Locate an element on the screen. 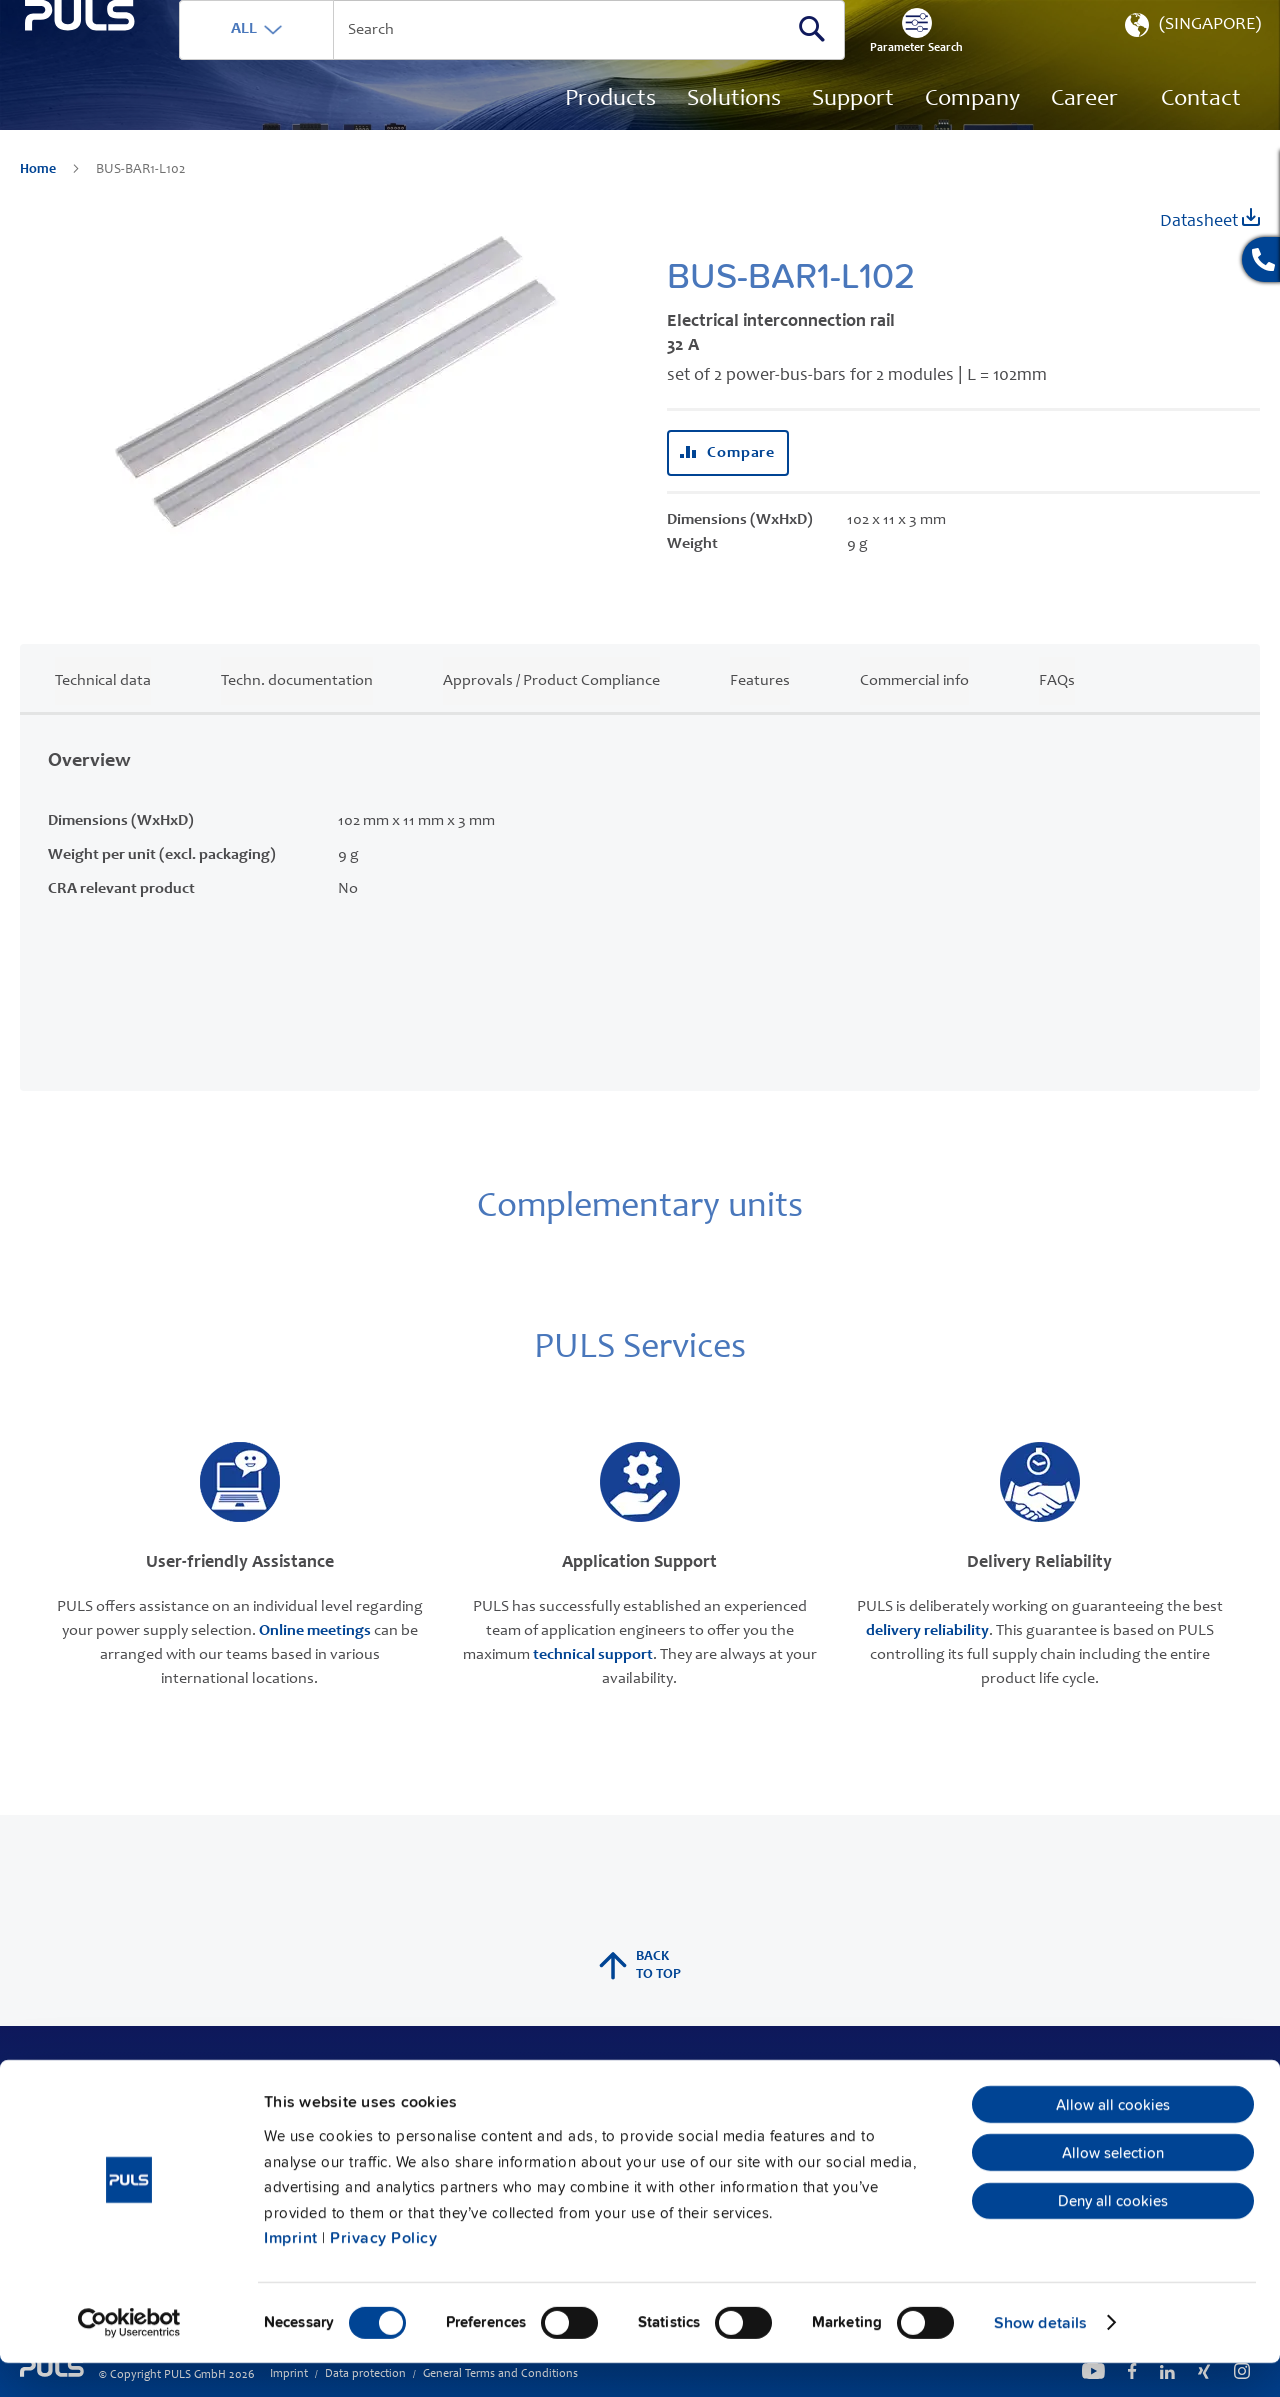  Show details is located at coordinates (1040, 2357).